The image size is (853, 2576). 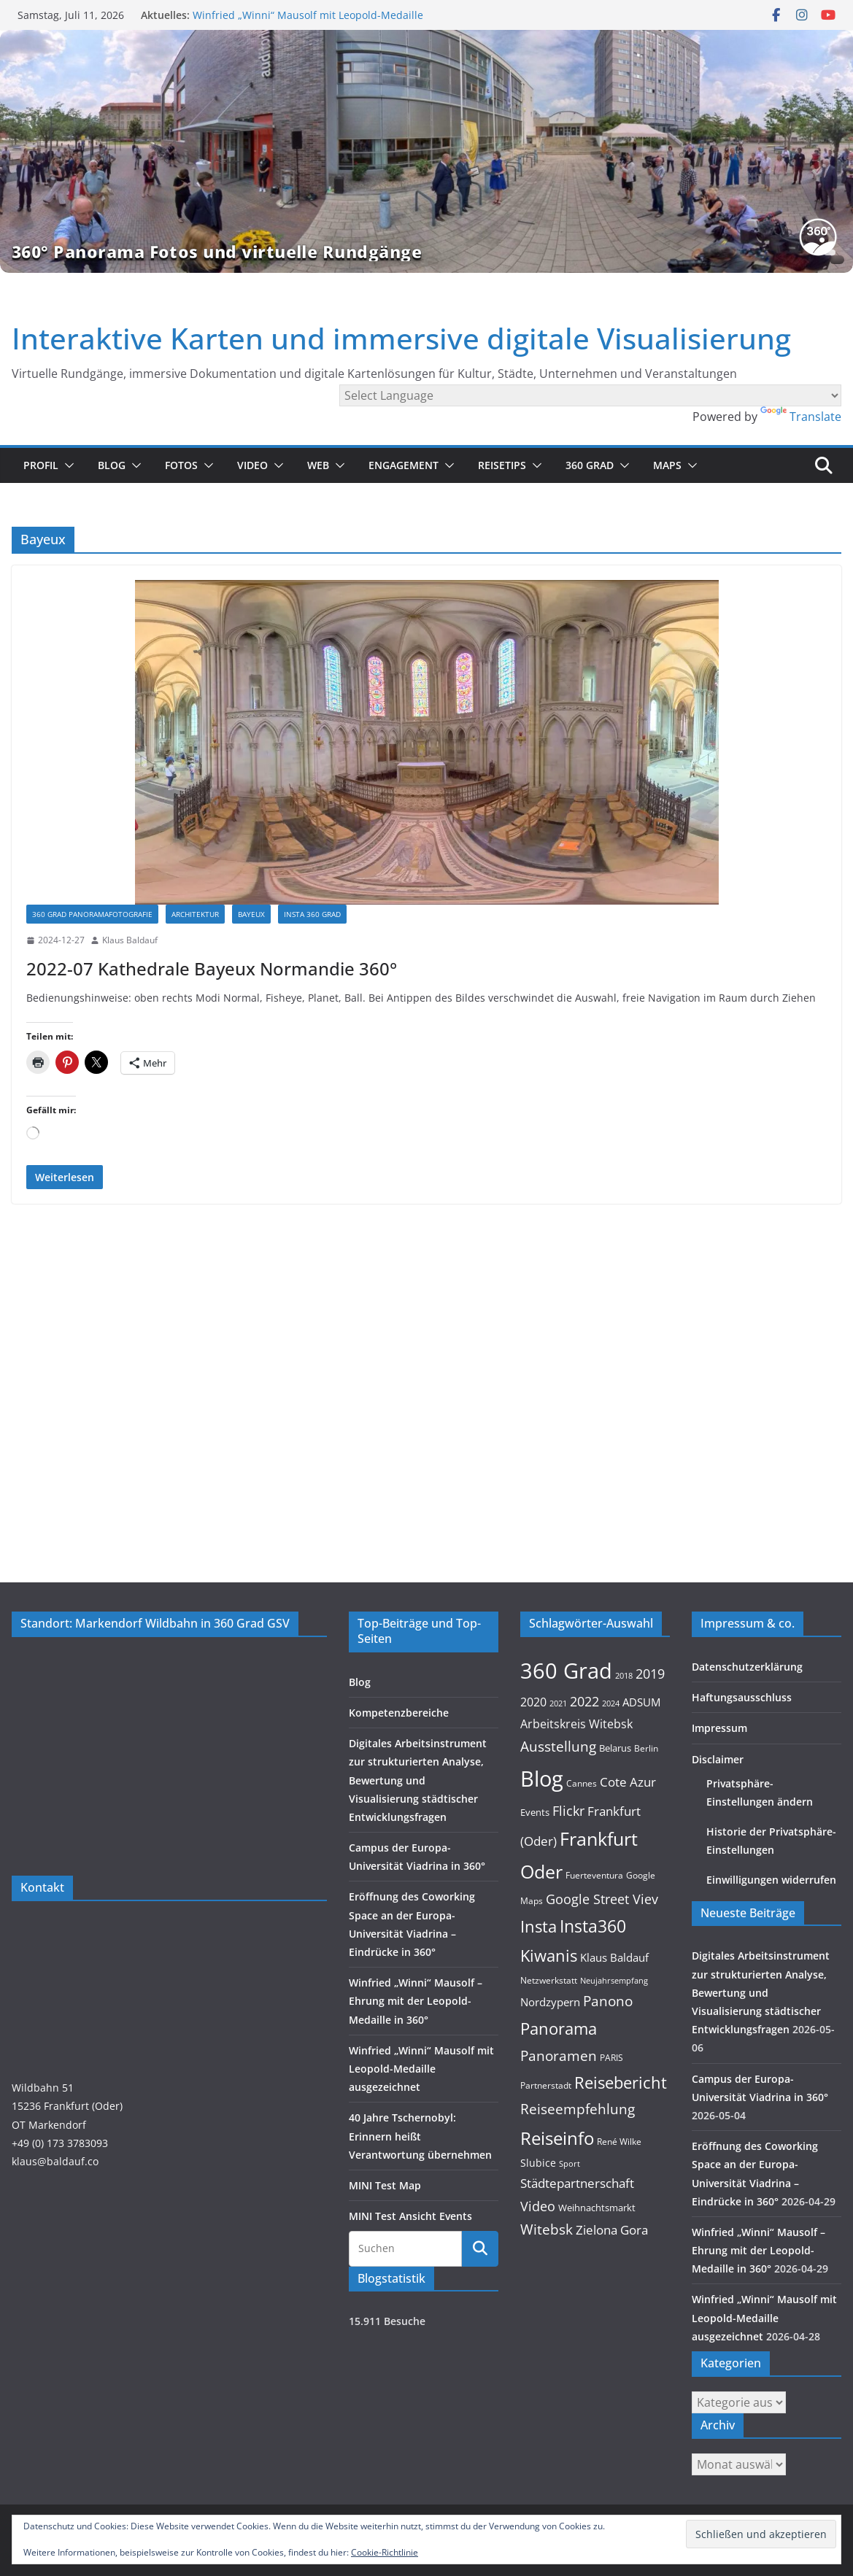 I want to click on Zielona Gora [Zielona Gora (22 Einträge)], so click(x=612, y=2229).